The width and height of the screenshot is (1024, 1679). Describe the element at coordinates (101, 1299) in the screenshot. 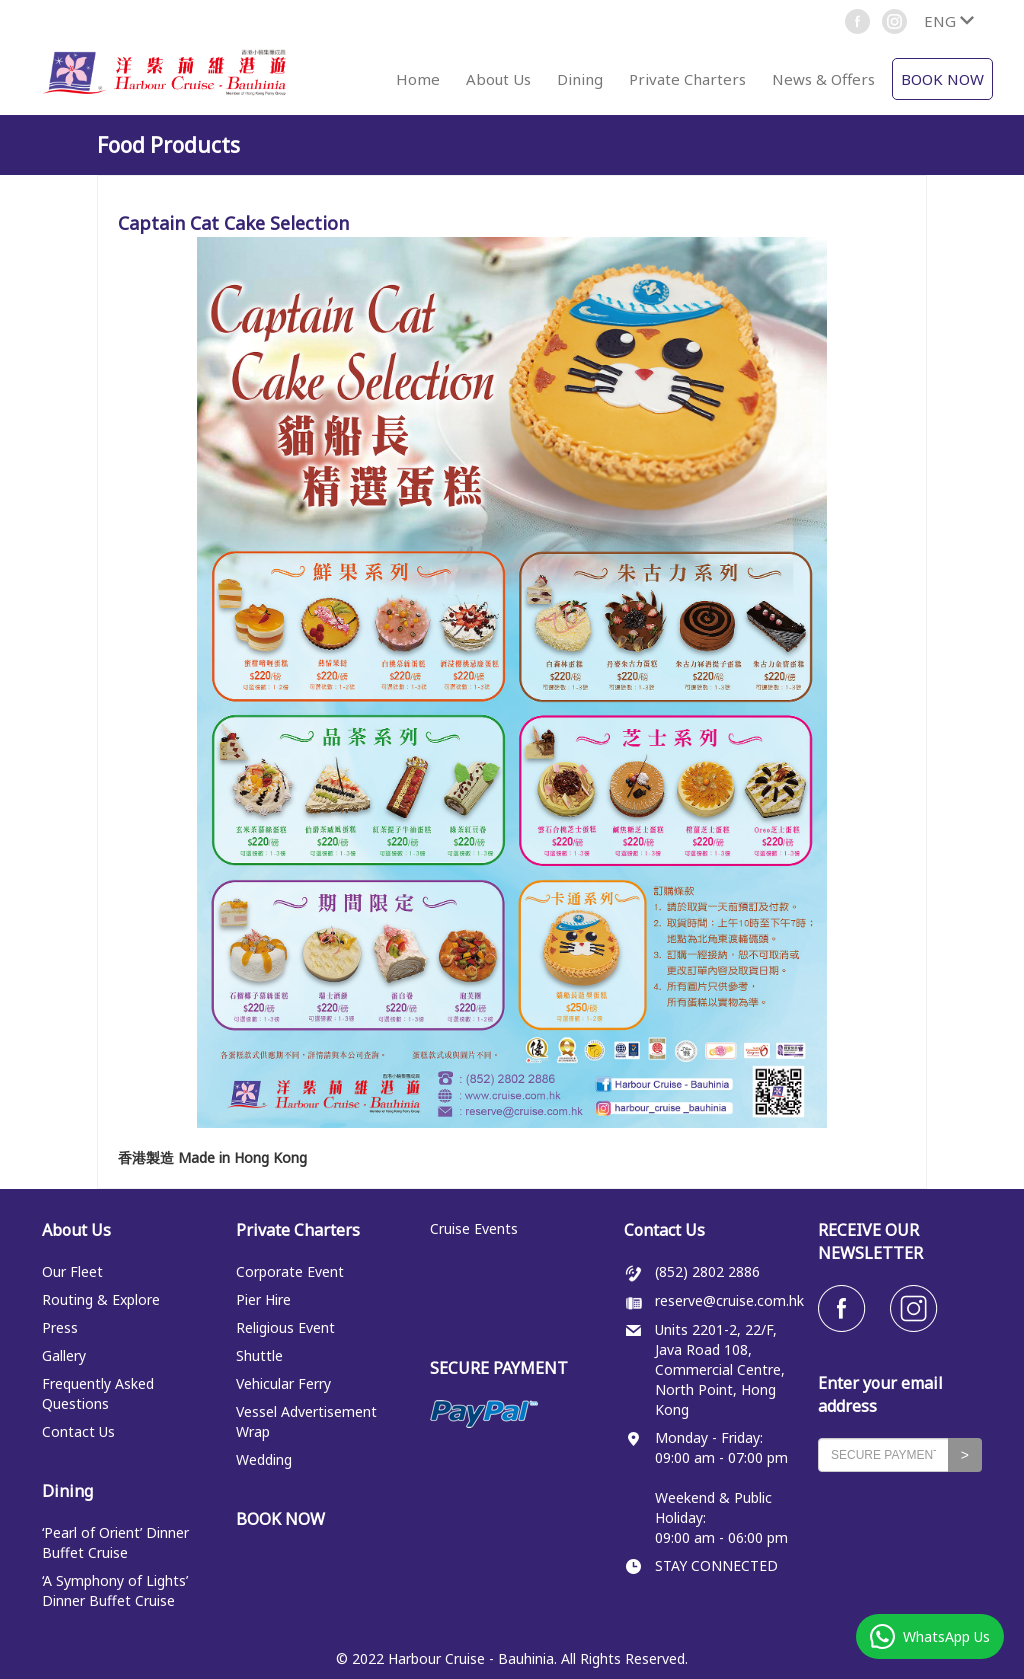

I see `Routing & Explore` at that location.